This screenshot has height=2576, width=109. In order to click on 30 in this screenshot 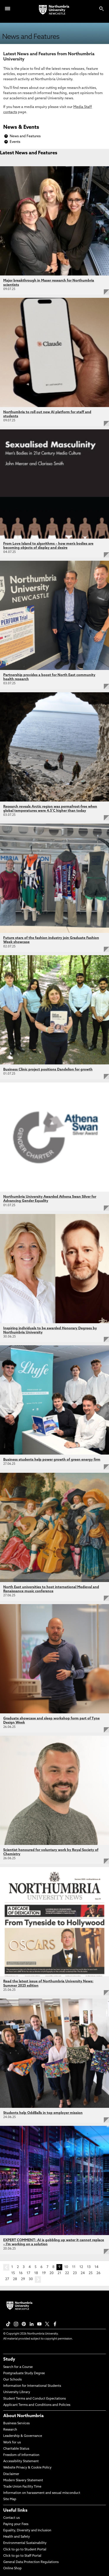, I will do `click(31, 2279)`.